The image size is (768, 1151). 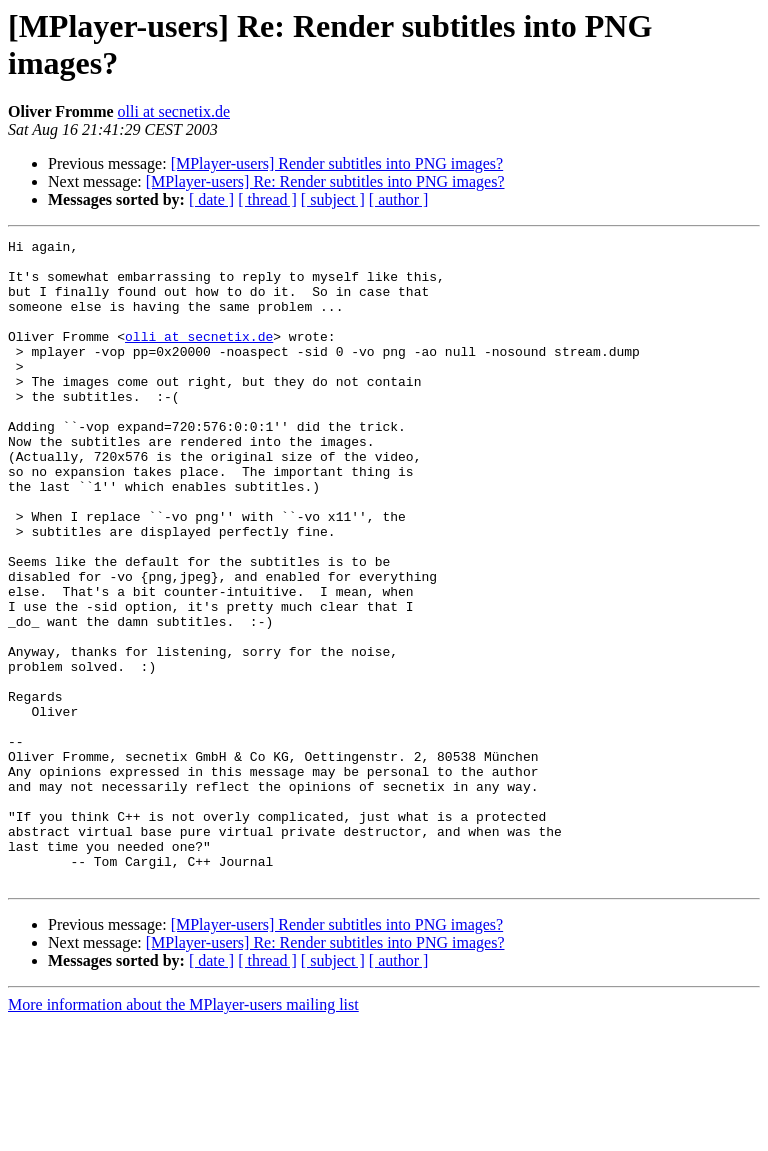 What do you see at coordinates (399, 199) in the screenshot?
I see `[ author ]` at bounding box center [399, 199].